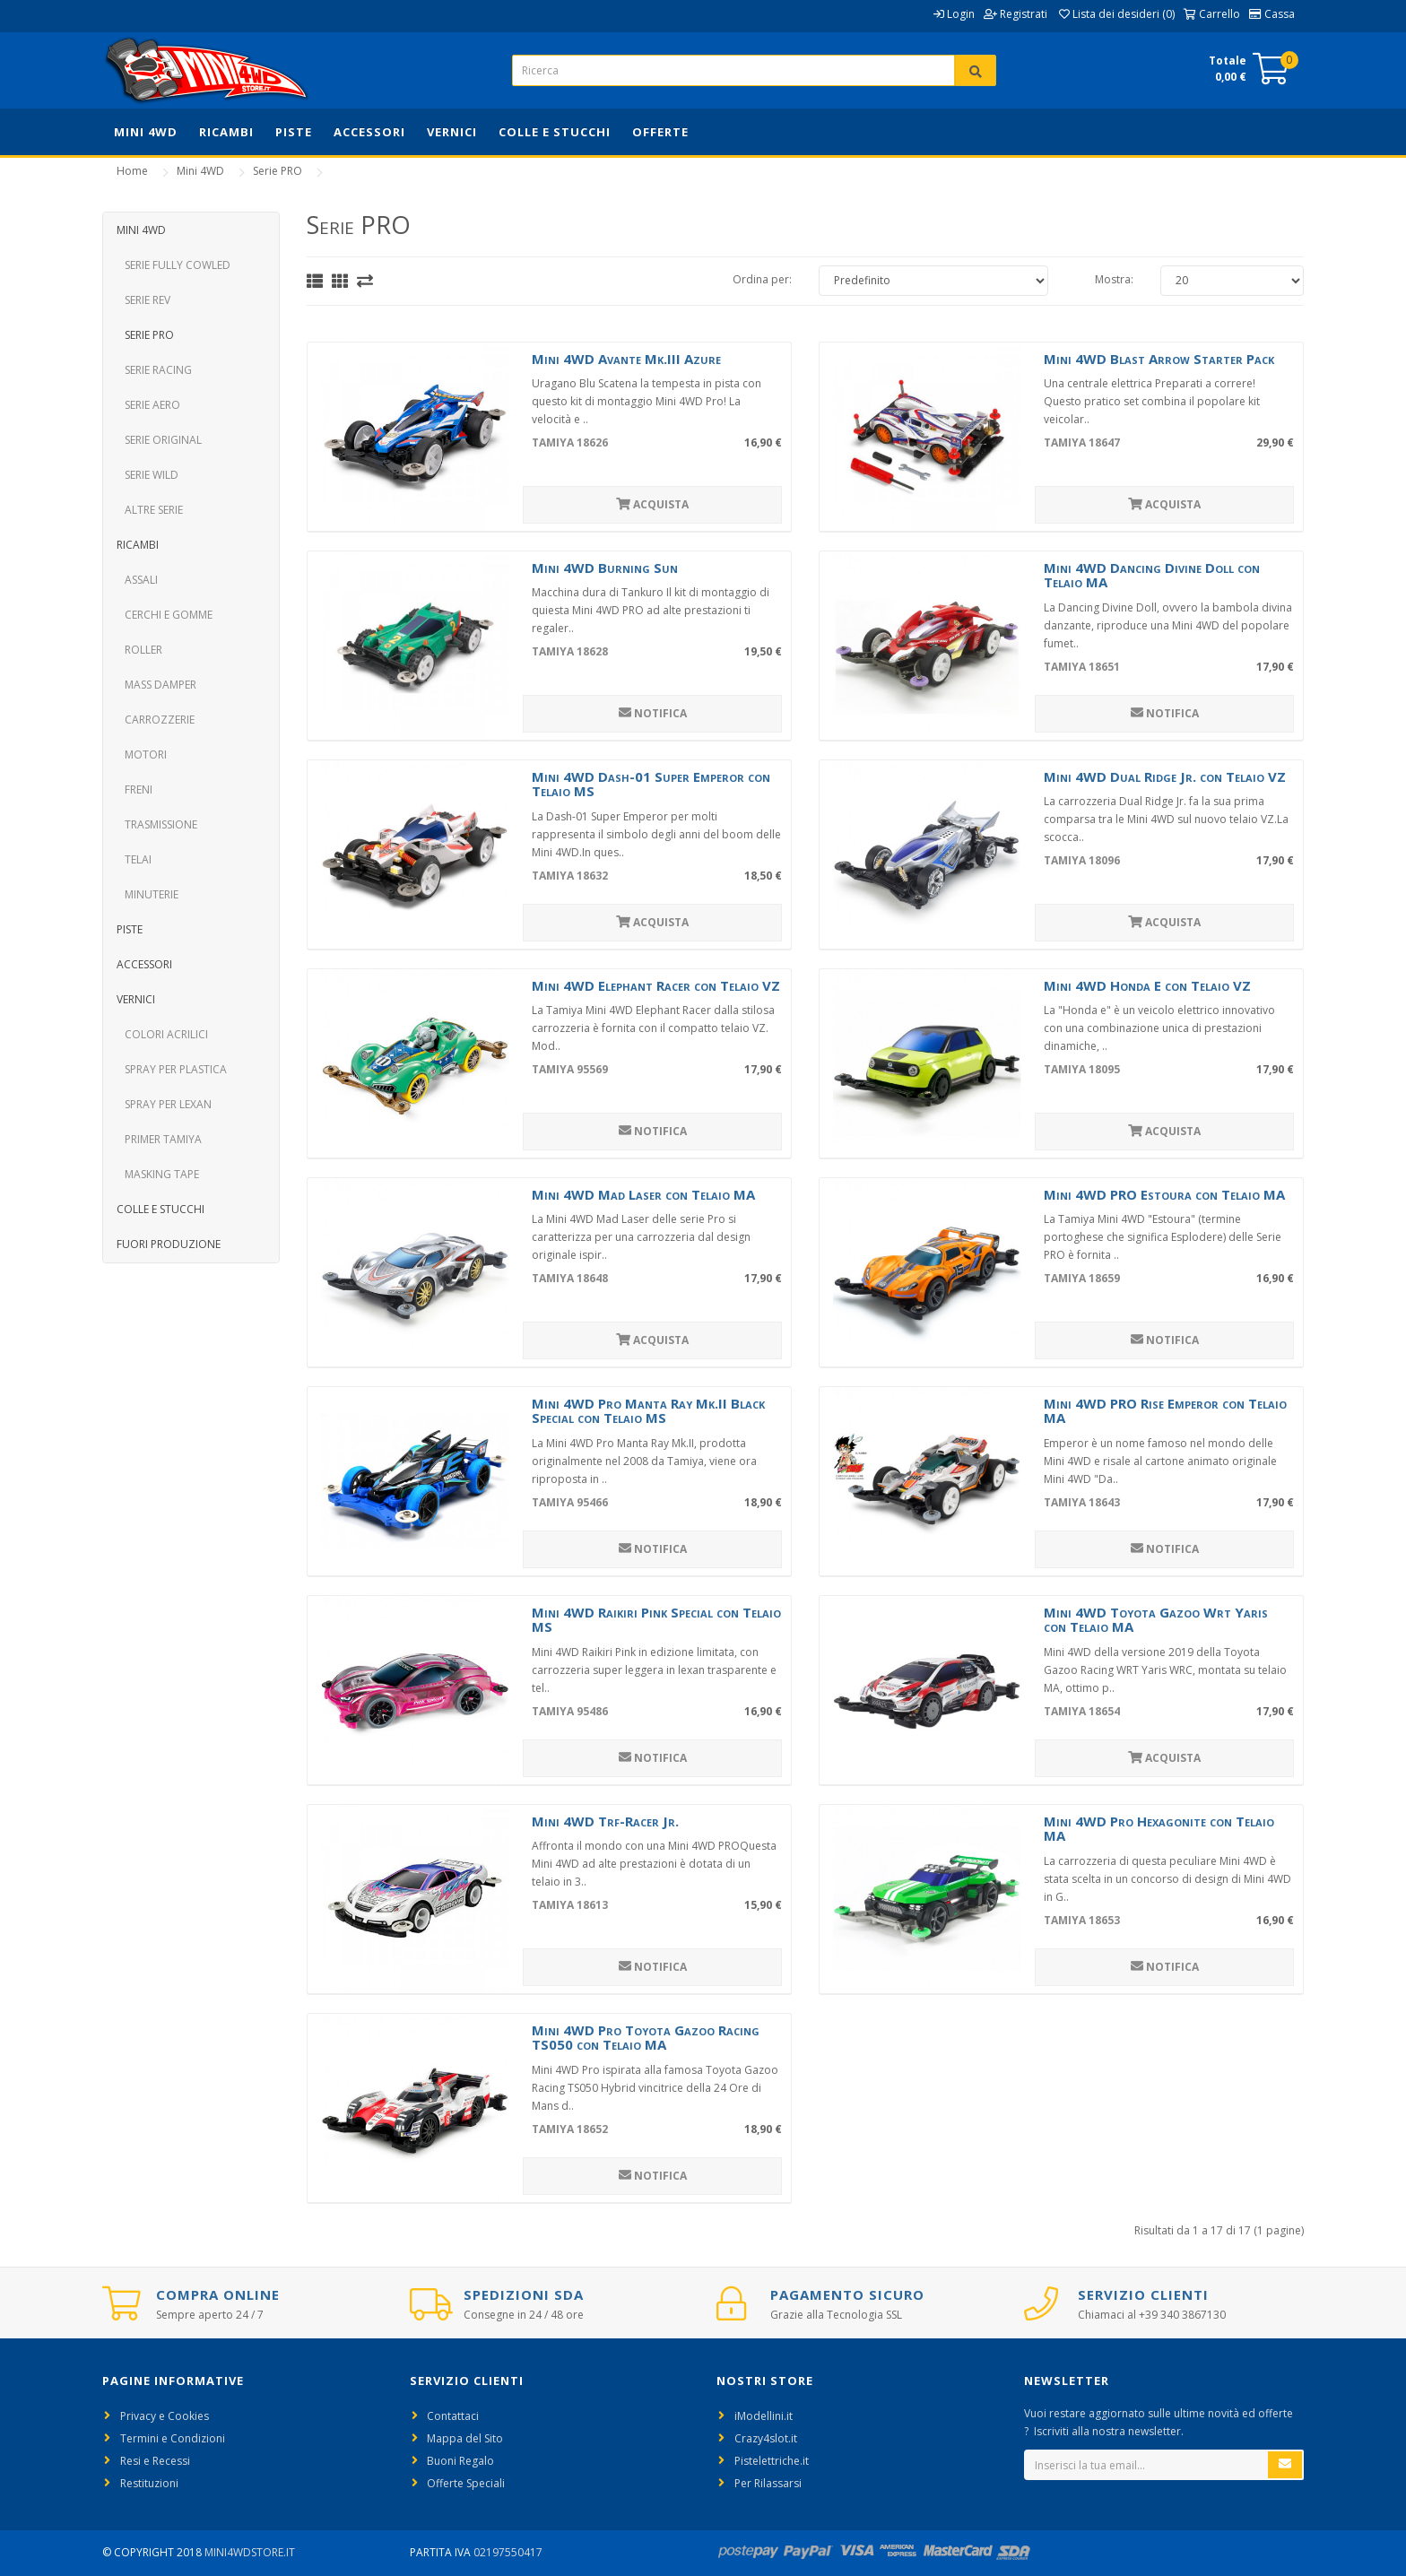  Describe the element at coordinates (162, 1034) in the screenshot. I see `Colori Acrilici` at that location.